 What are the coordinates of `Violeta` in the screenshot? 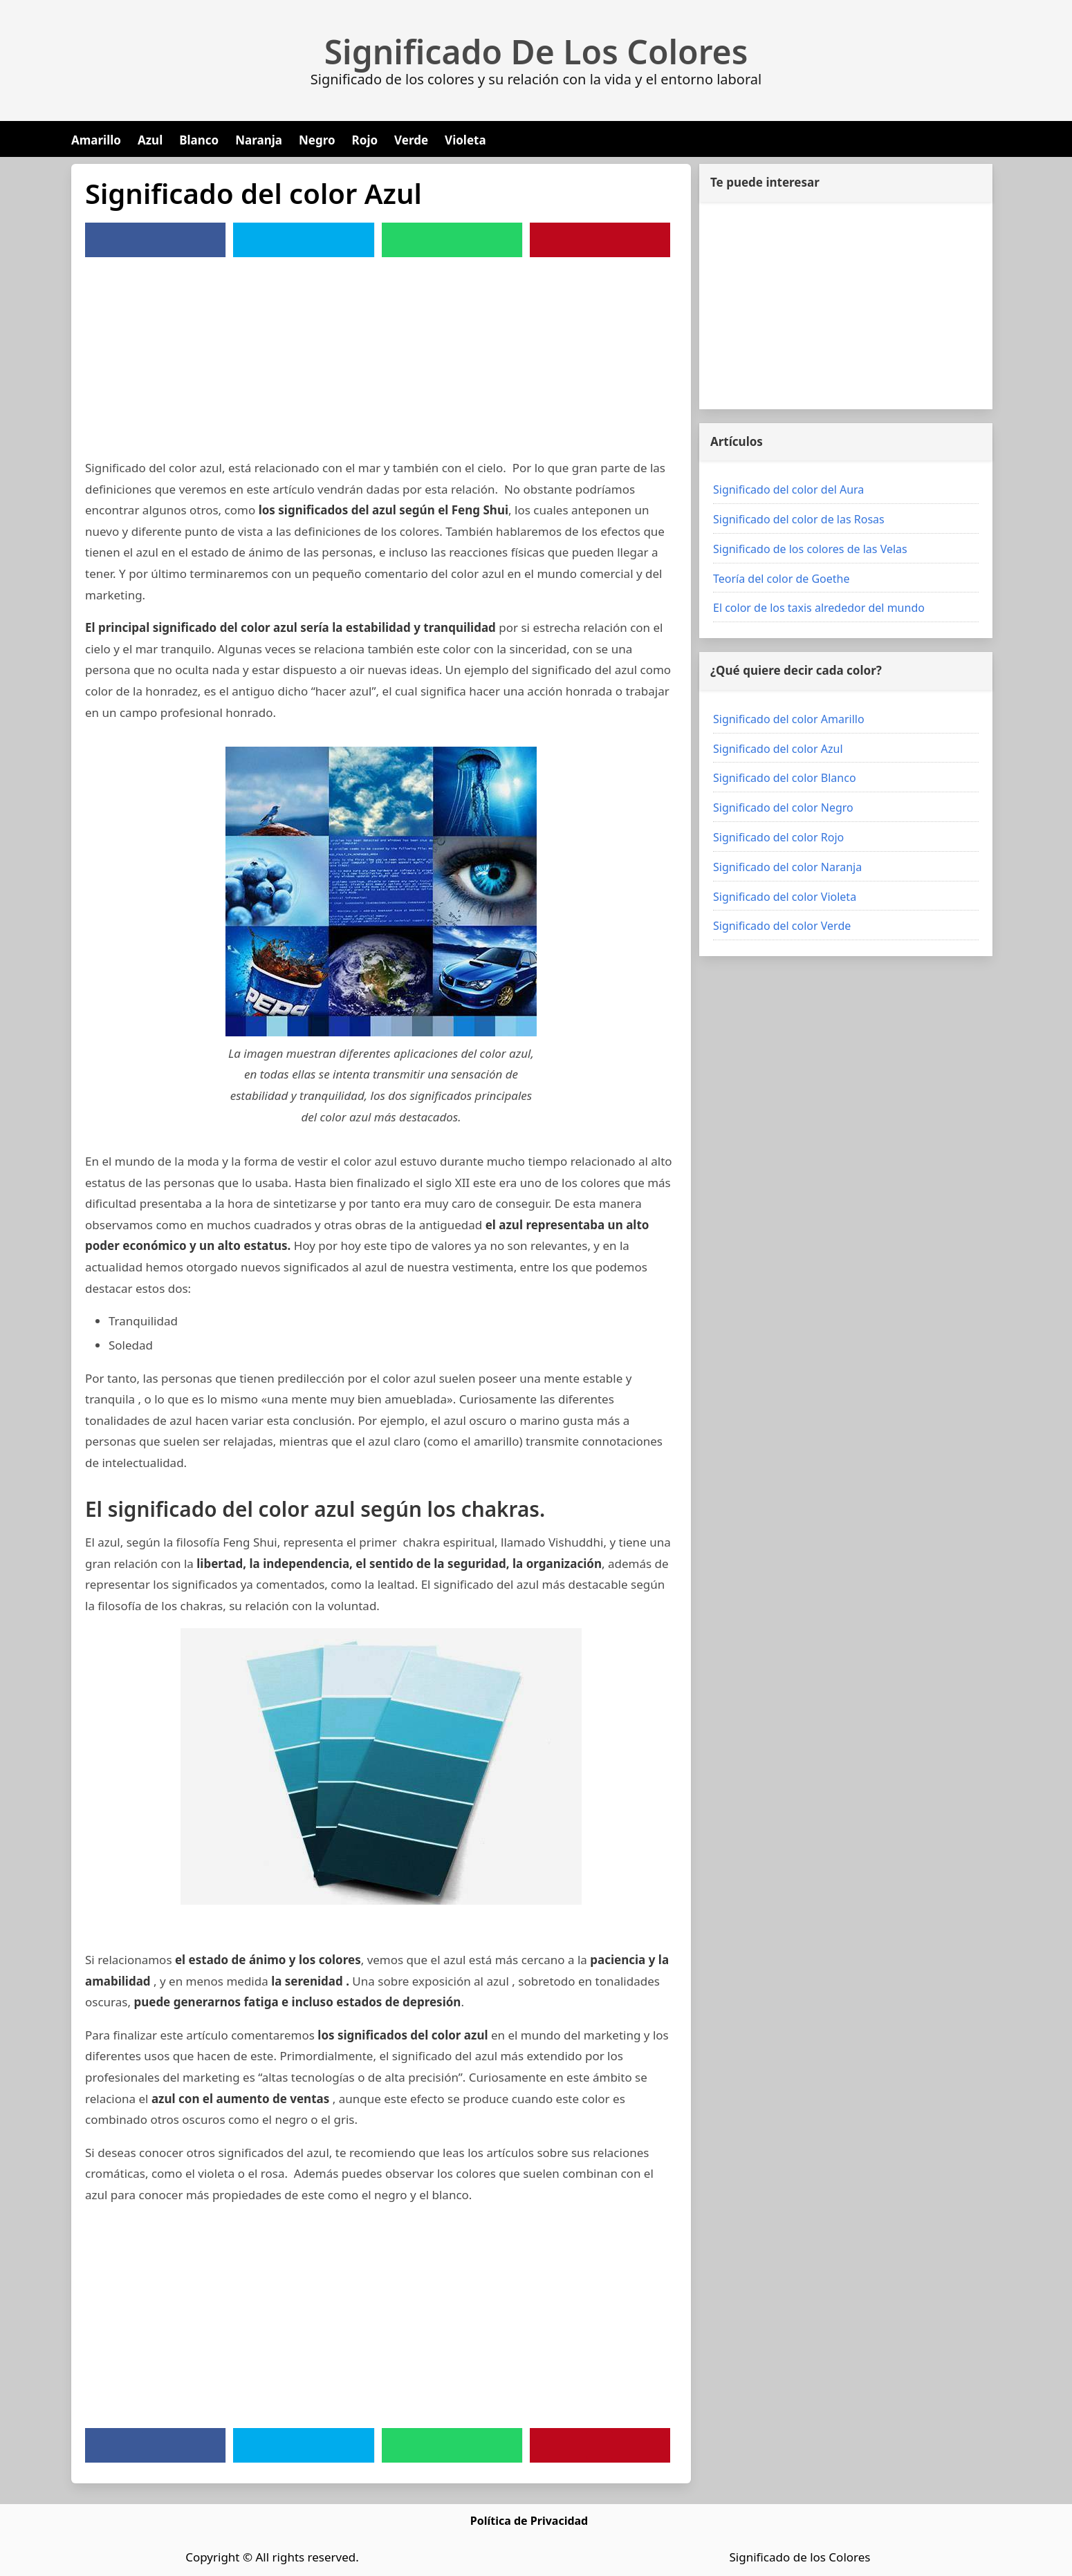 It's located at (465, 140).